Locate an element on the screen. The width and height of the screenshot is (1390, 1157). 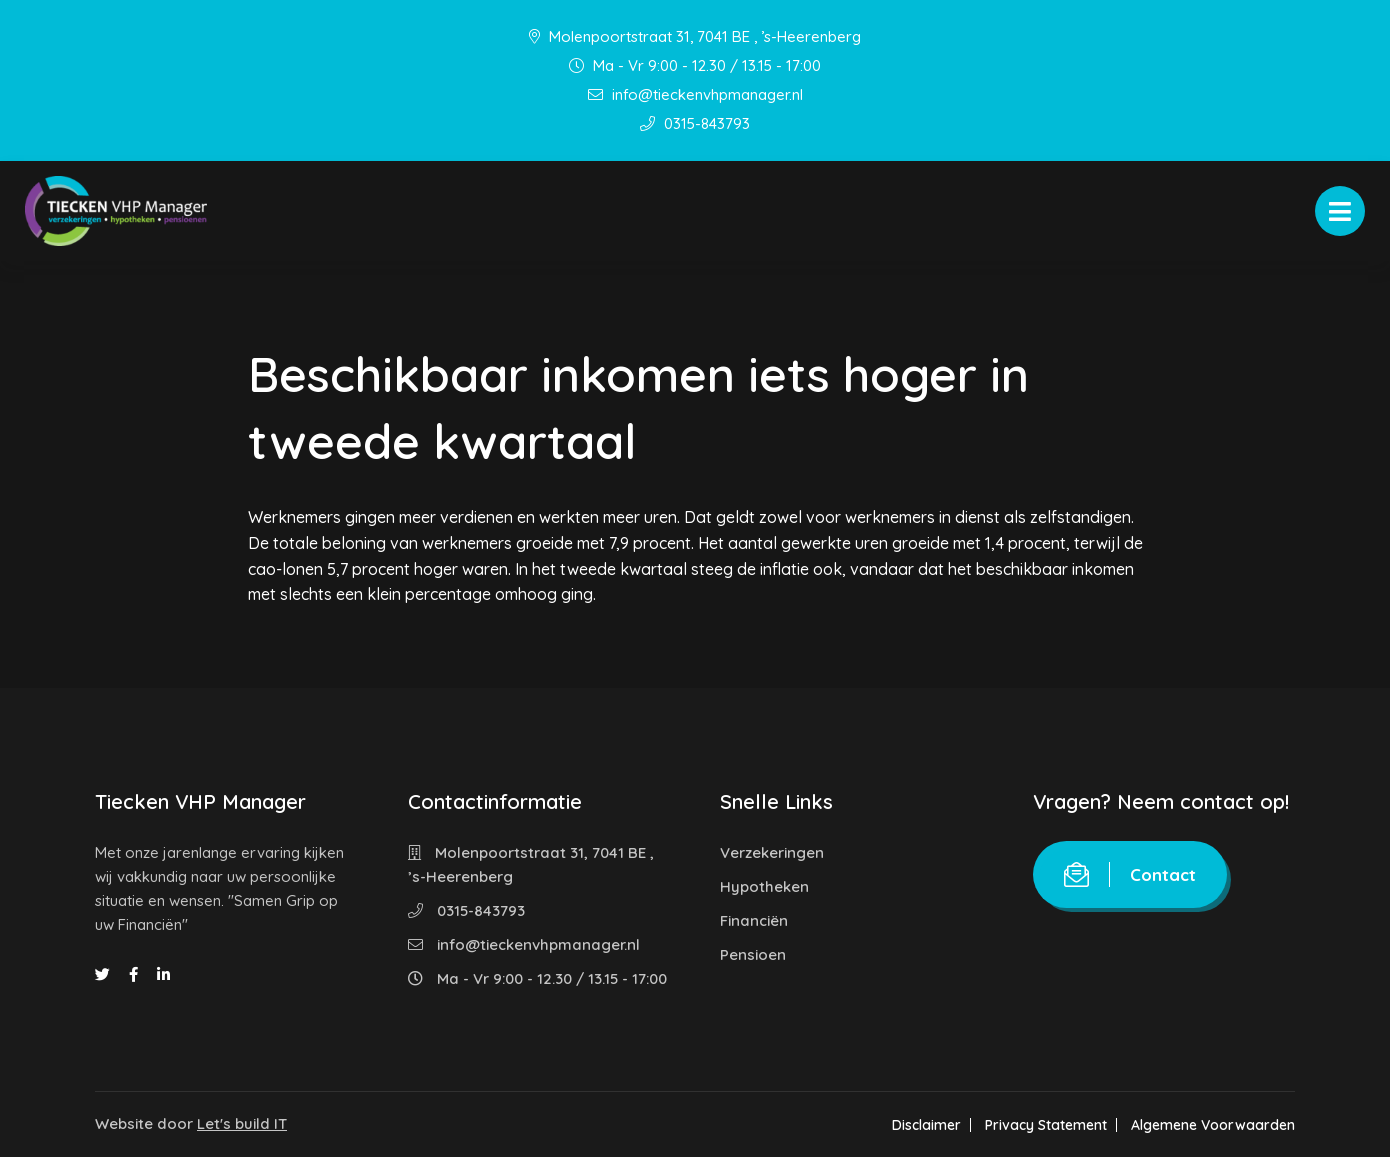
Algemene Voorwaarden is located at coordinates (1213, 1125).